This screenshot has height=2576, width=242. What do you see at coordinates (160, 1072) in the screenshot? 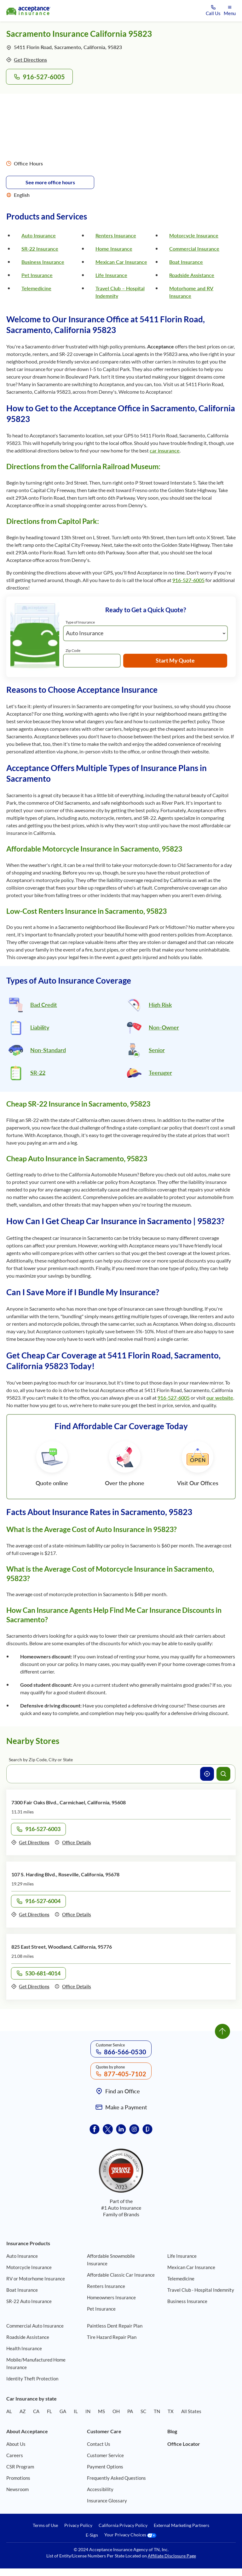
I see `Teenager` at bounding box center [160, 1072].